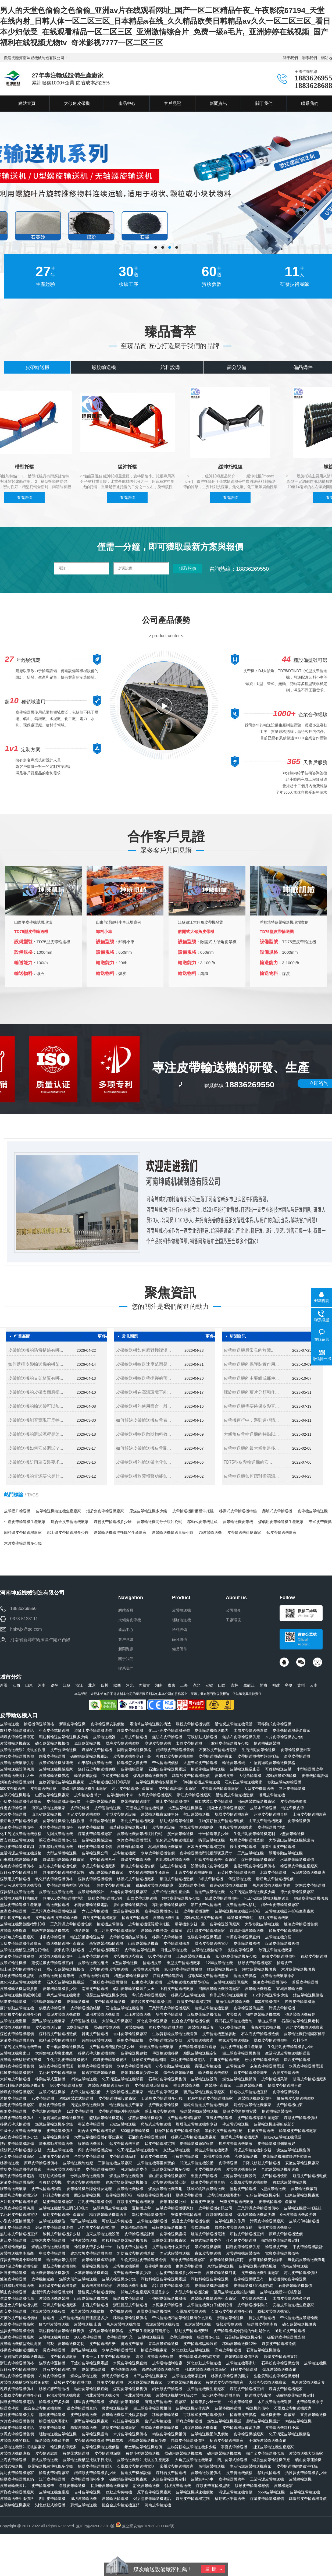  What do you see at coordinates (258, 1756) in the screenshot?
I see `皮帶輸送機槽型調偏托輥` at bounding box center [258, 1756].